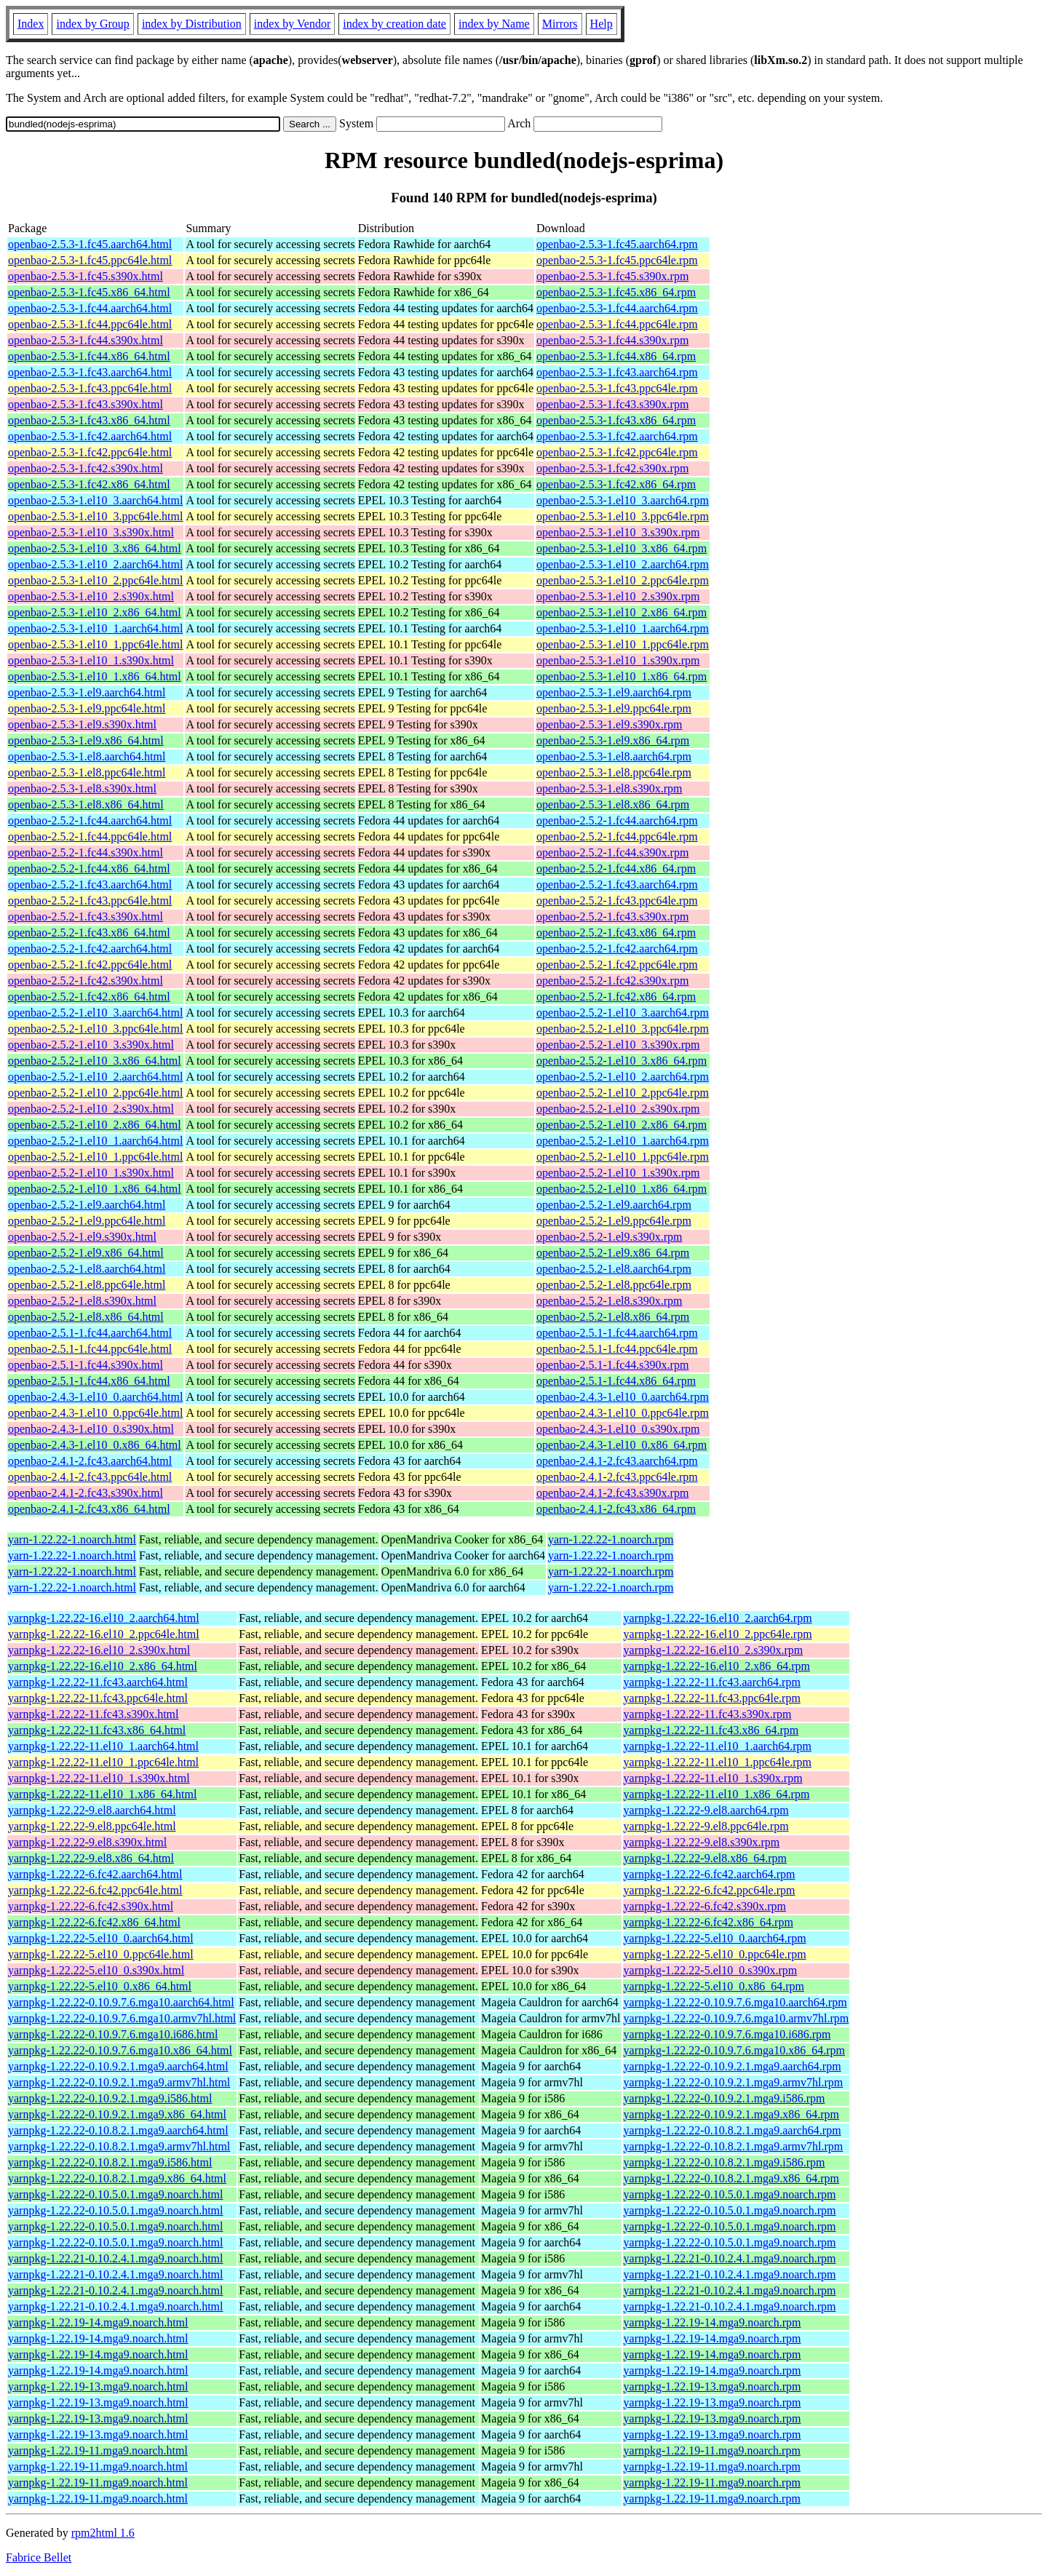  Describe the element at coordinates (617, 660) in the screenshot. I see `openbao-2.5.3-1.el10_1.s390x.rpm` at that location.